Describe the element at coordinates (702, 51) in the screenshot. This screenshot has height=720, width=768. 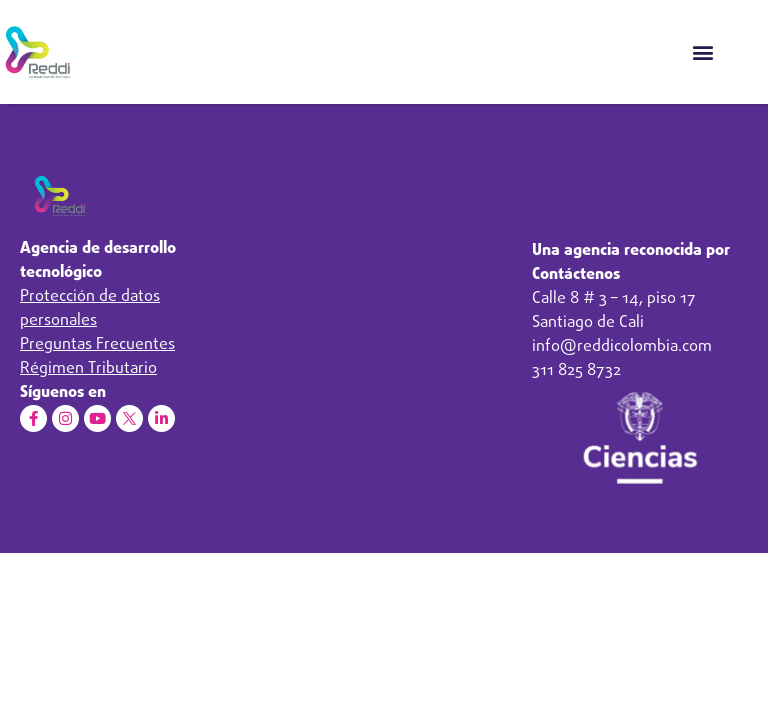
I see `[button]` at that location.